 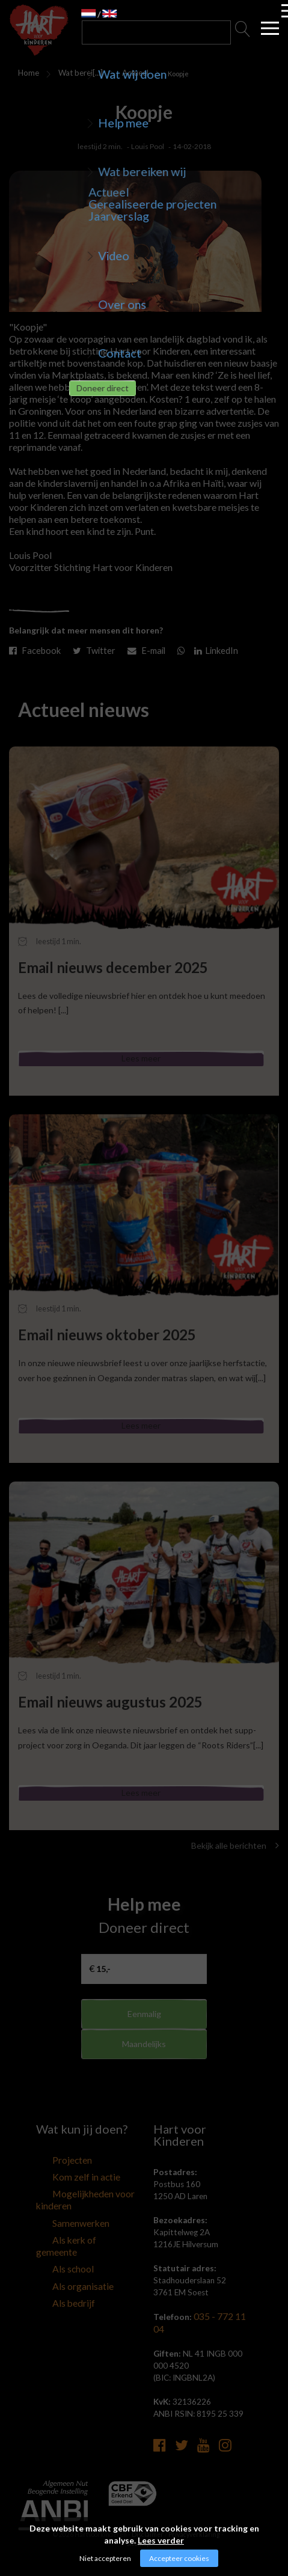 What do you see at coordinates (144, 2033) in the screenshot?
I see `Eenmalig` at bounding box center [144, 2033].